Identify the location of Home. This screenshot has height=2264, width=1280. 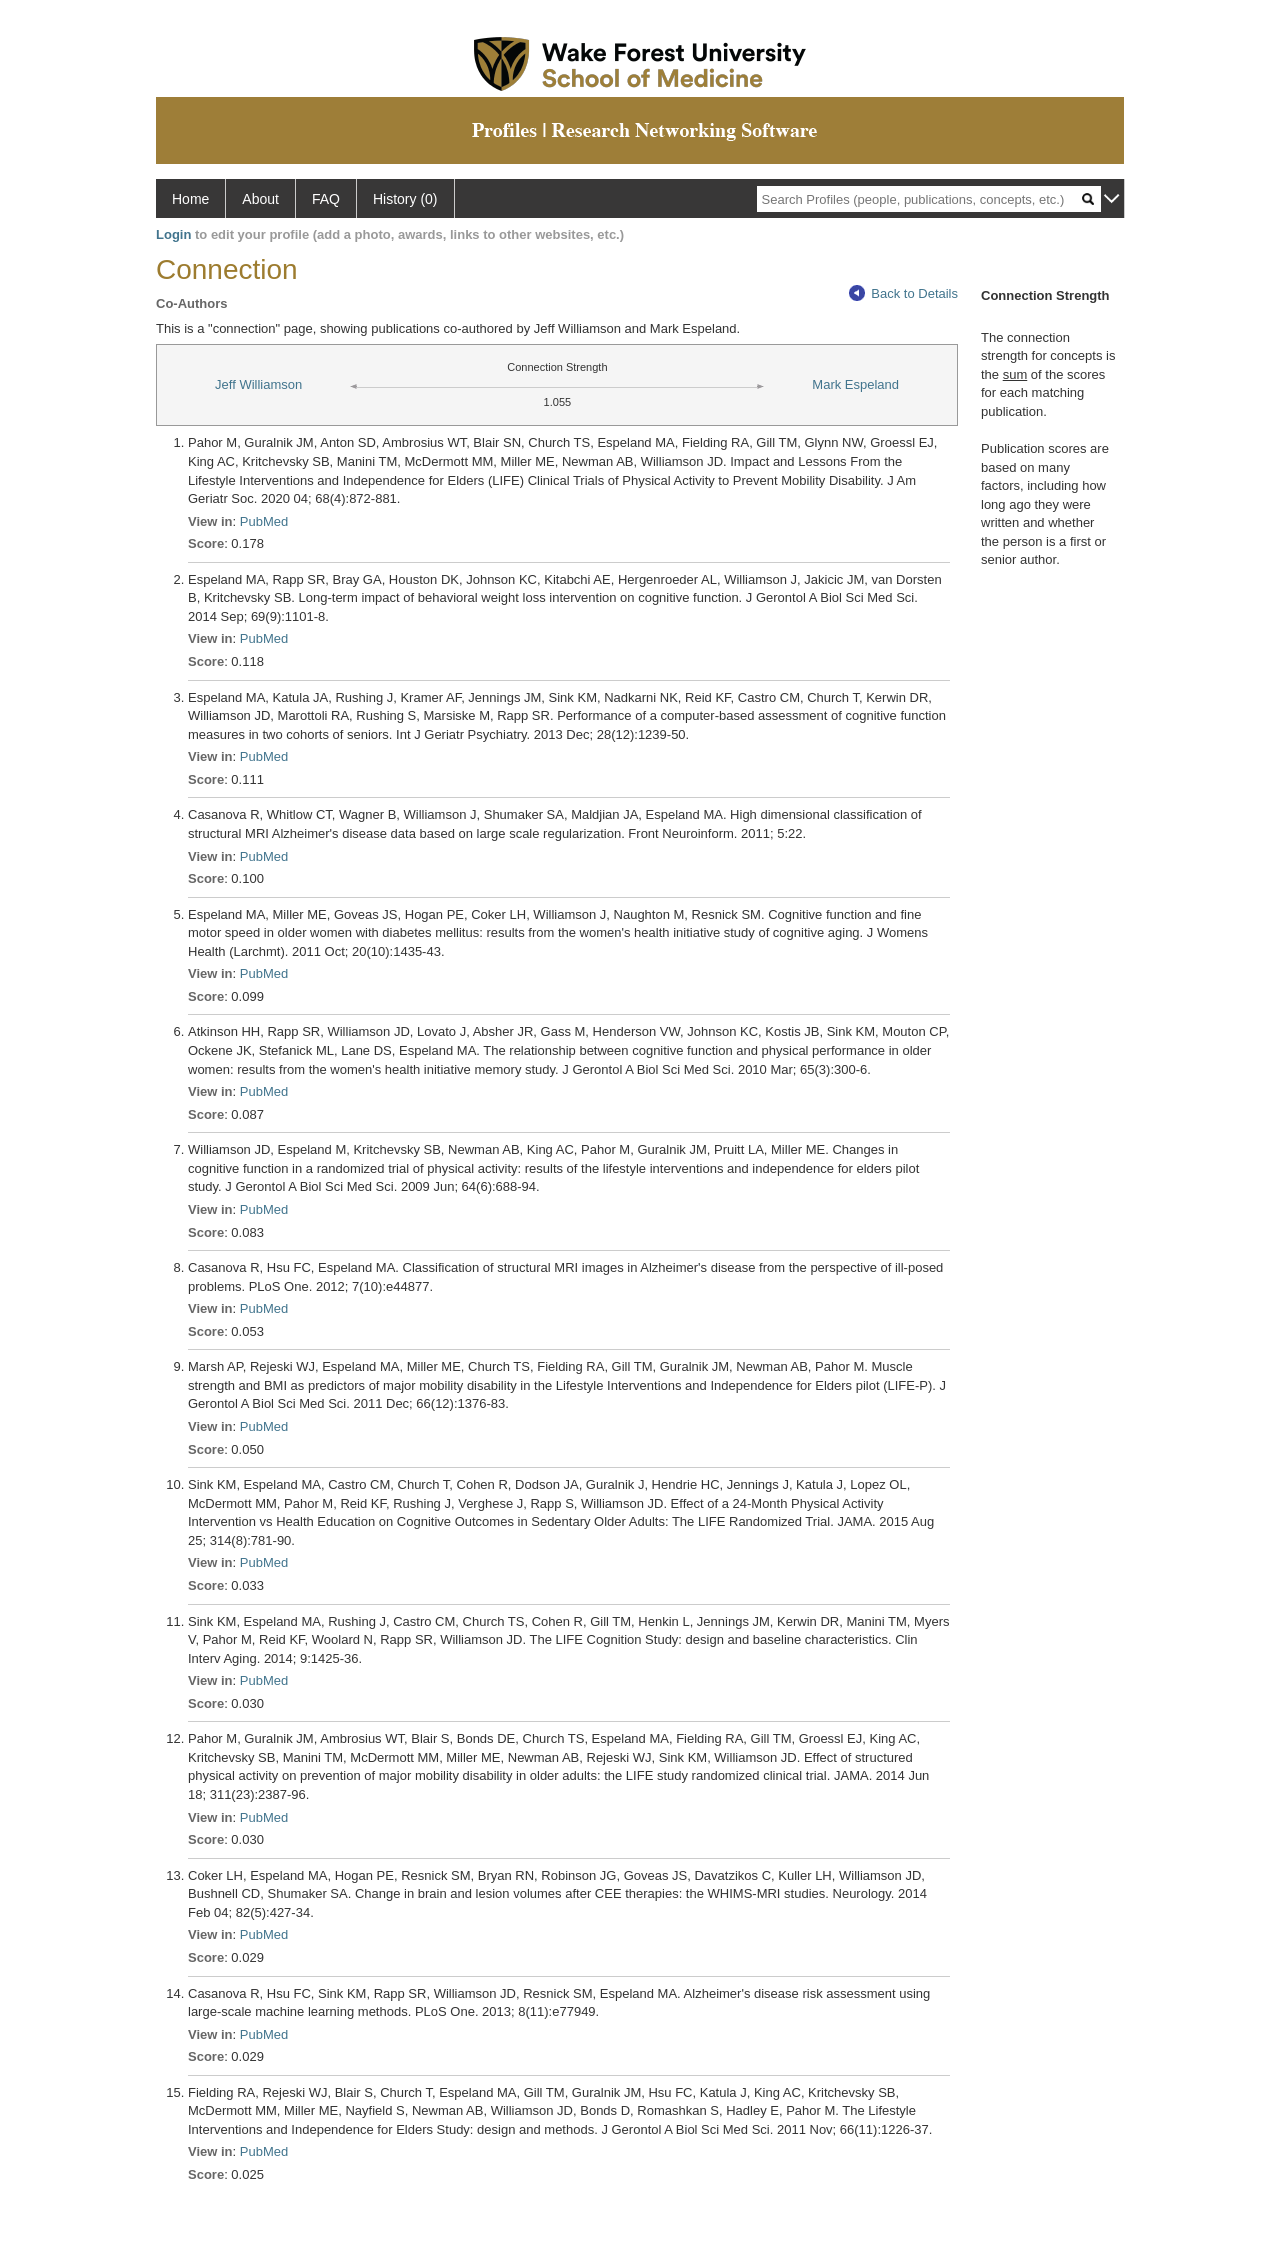
(190, 199).